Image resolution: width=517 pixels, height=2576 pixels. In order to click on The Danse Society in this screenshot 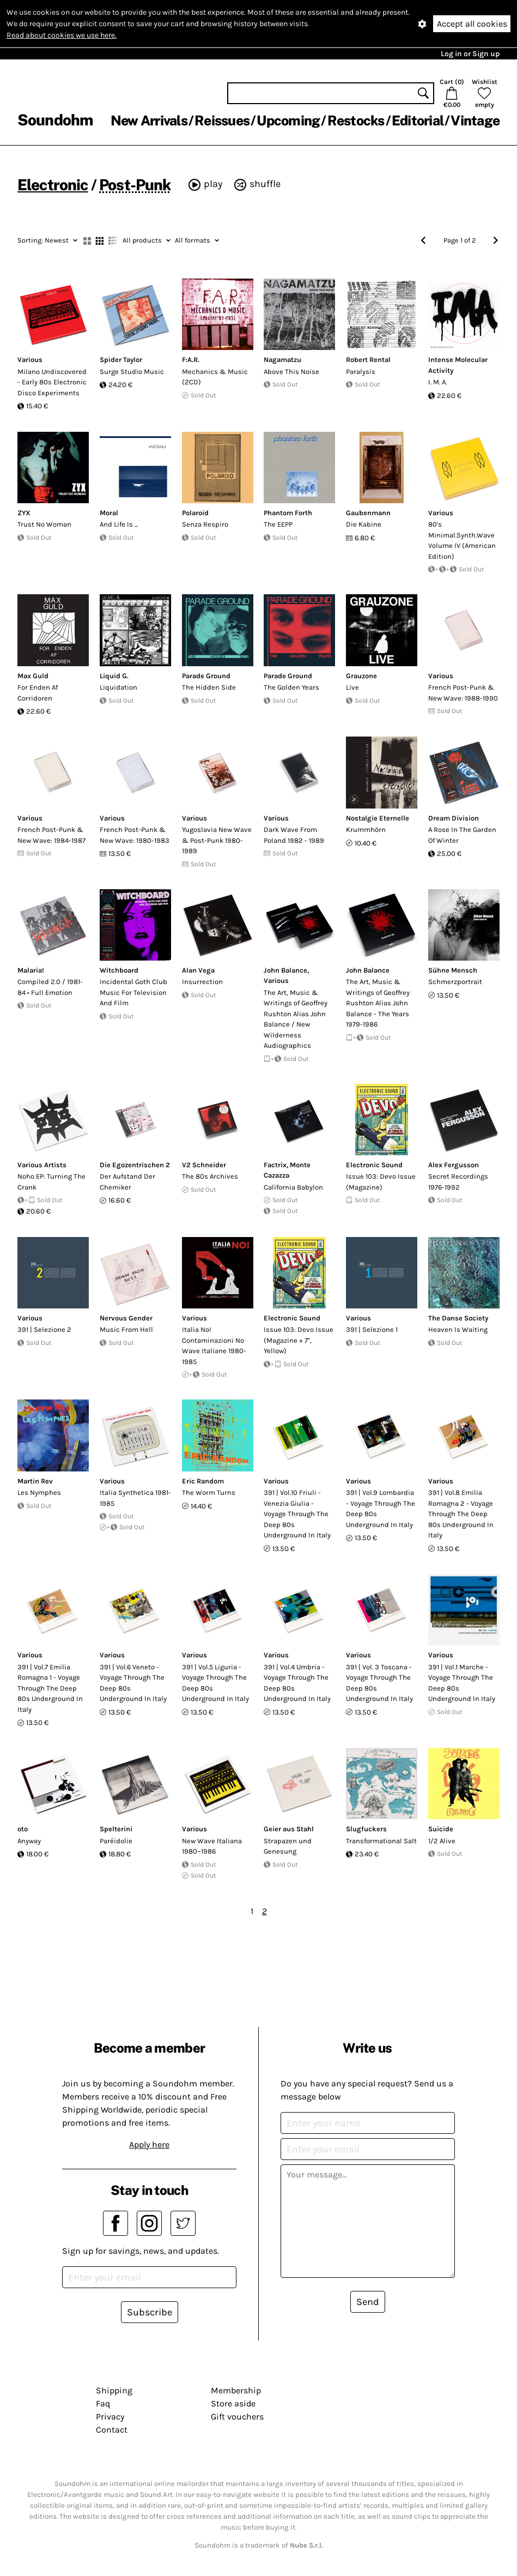, I will do `click(458, 1318)`.